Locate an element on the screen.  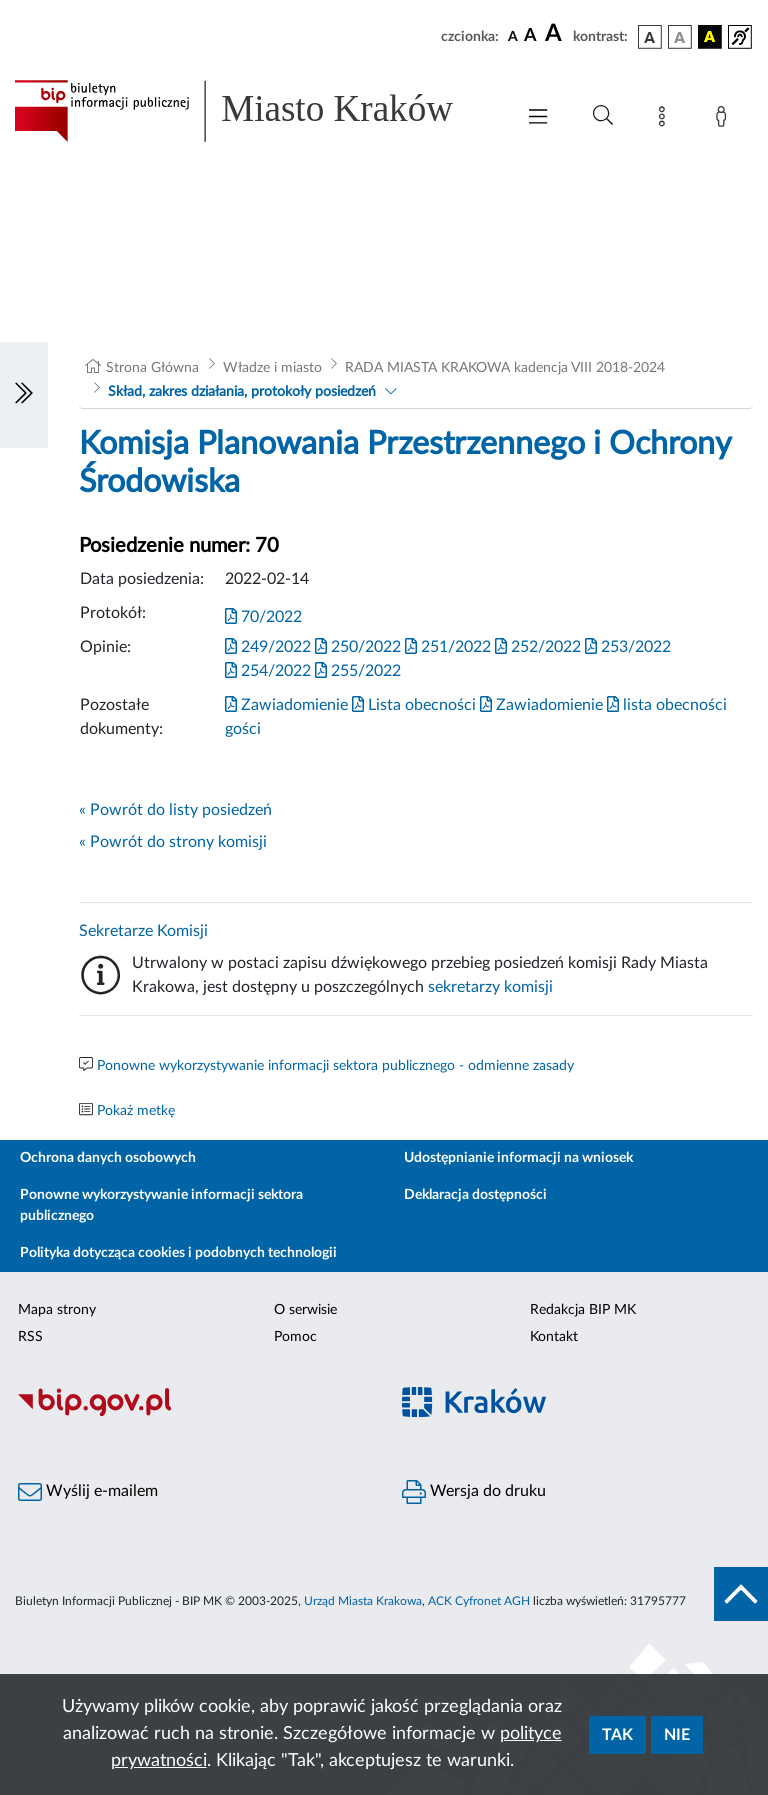
[czcionka średnia] is located at coordinates (530, 36).